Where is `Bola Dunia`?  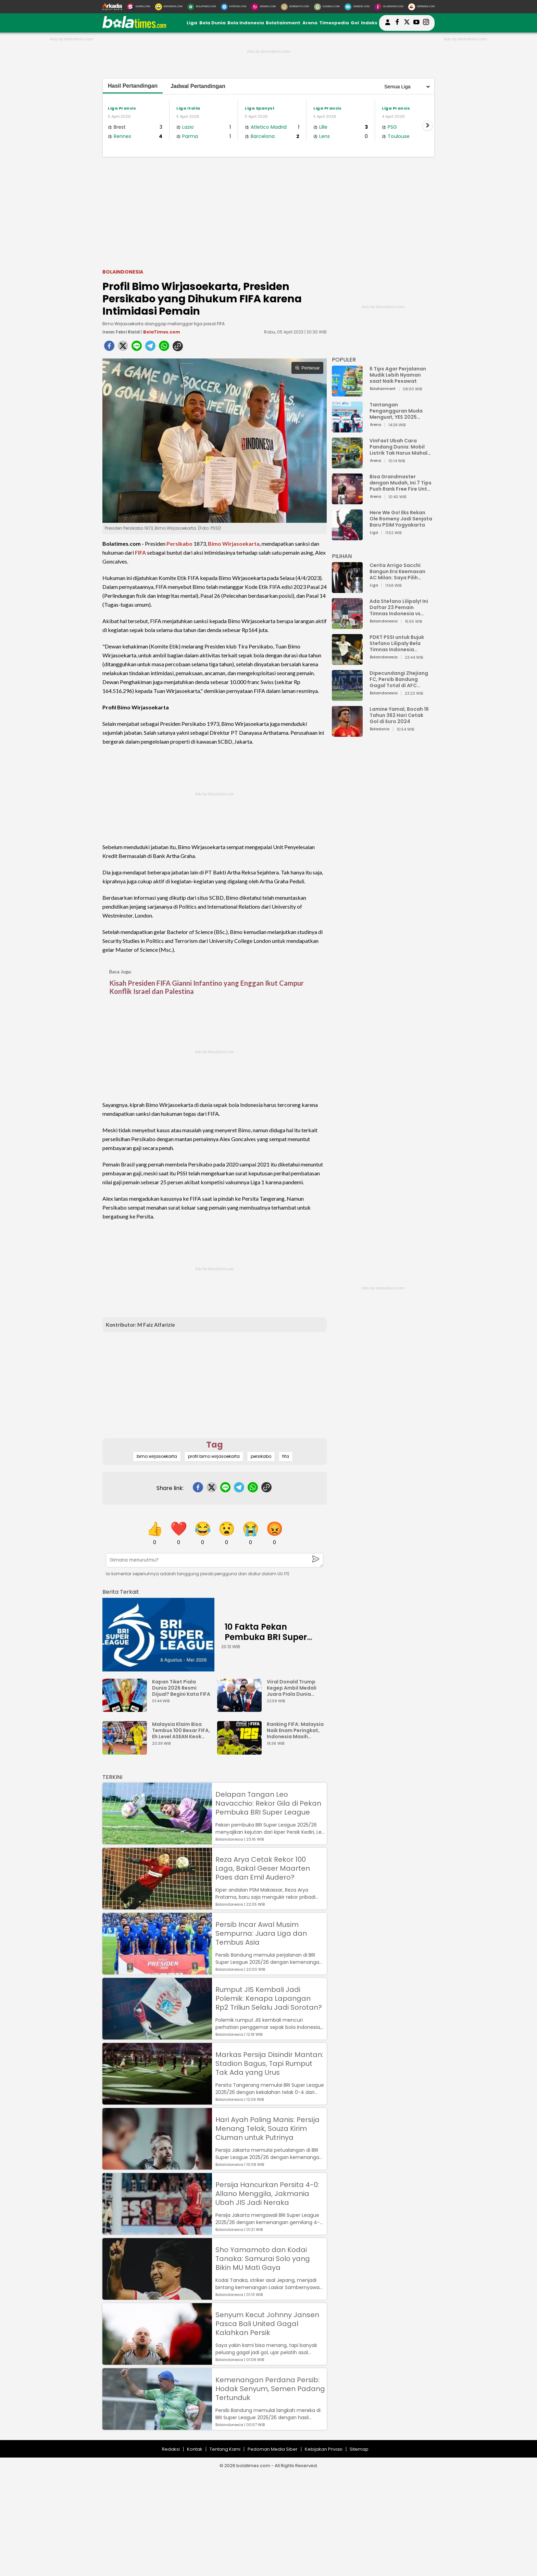
Bola Dunia is located at coordinates (212, 23).